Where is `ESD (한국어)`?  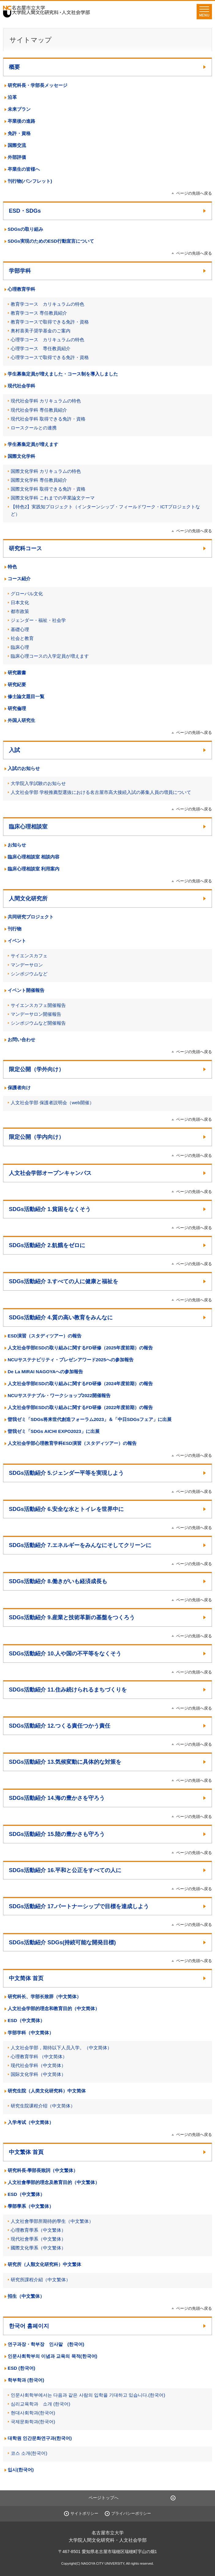 ESD (한국어) is located at coordinates (21, 2368).